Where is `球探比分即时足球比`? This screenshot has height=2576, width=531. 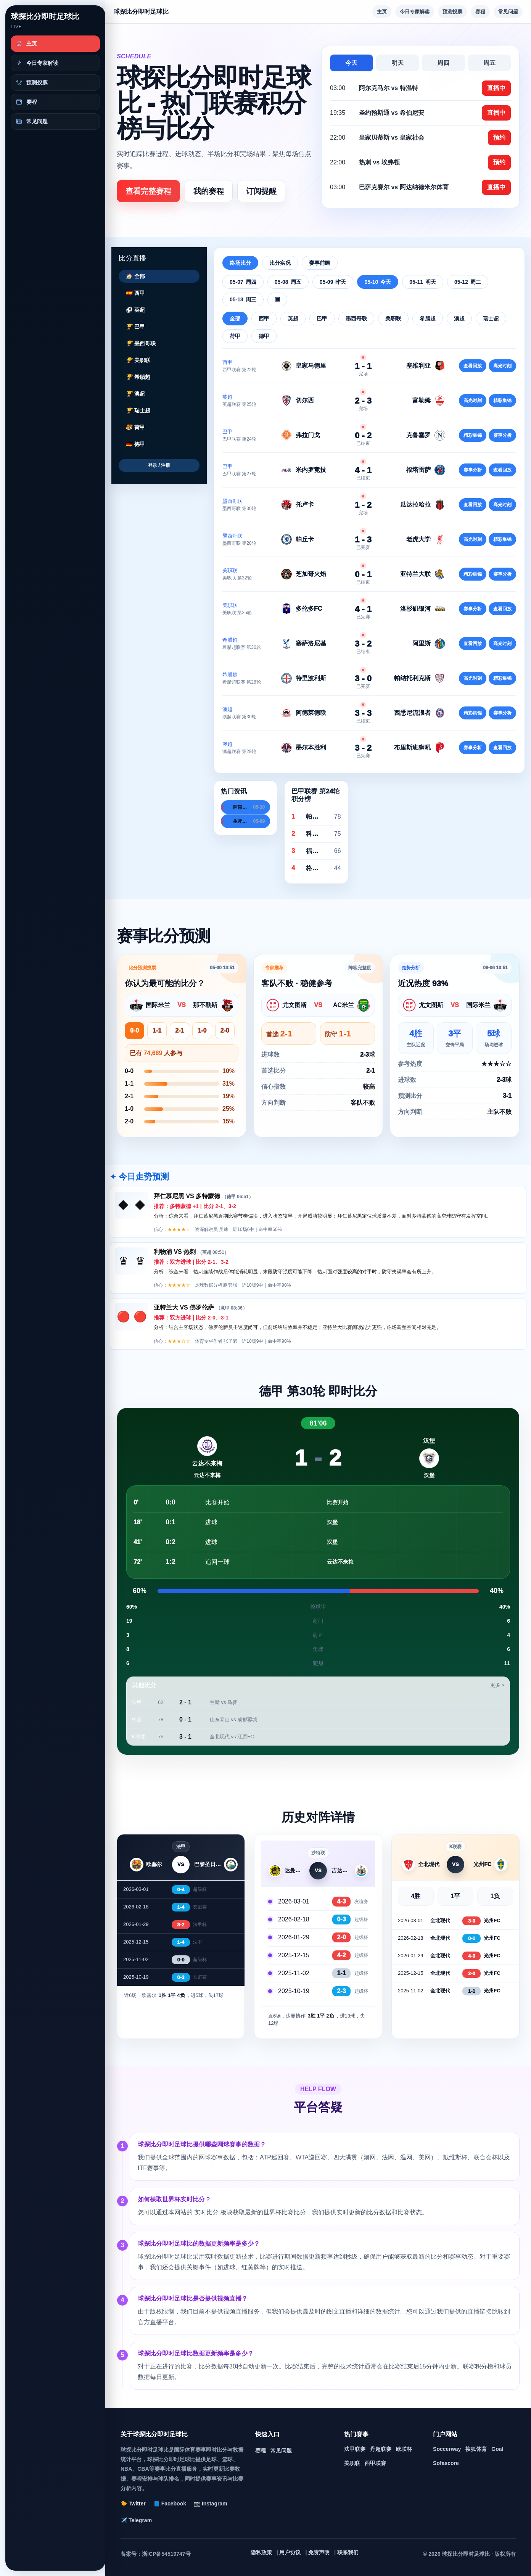
球探比分即时足球比 is located at coordinates (45, 16).